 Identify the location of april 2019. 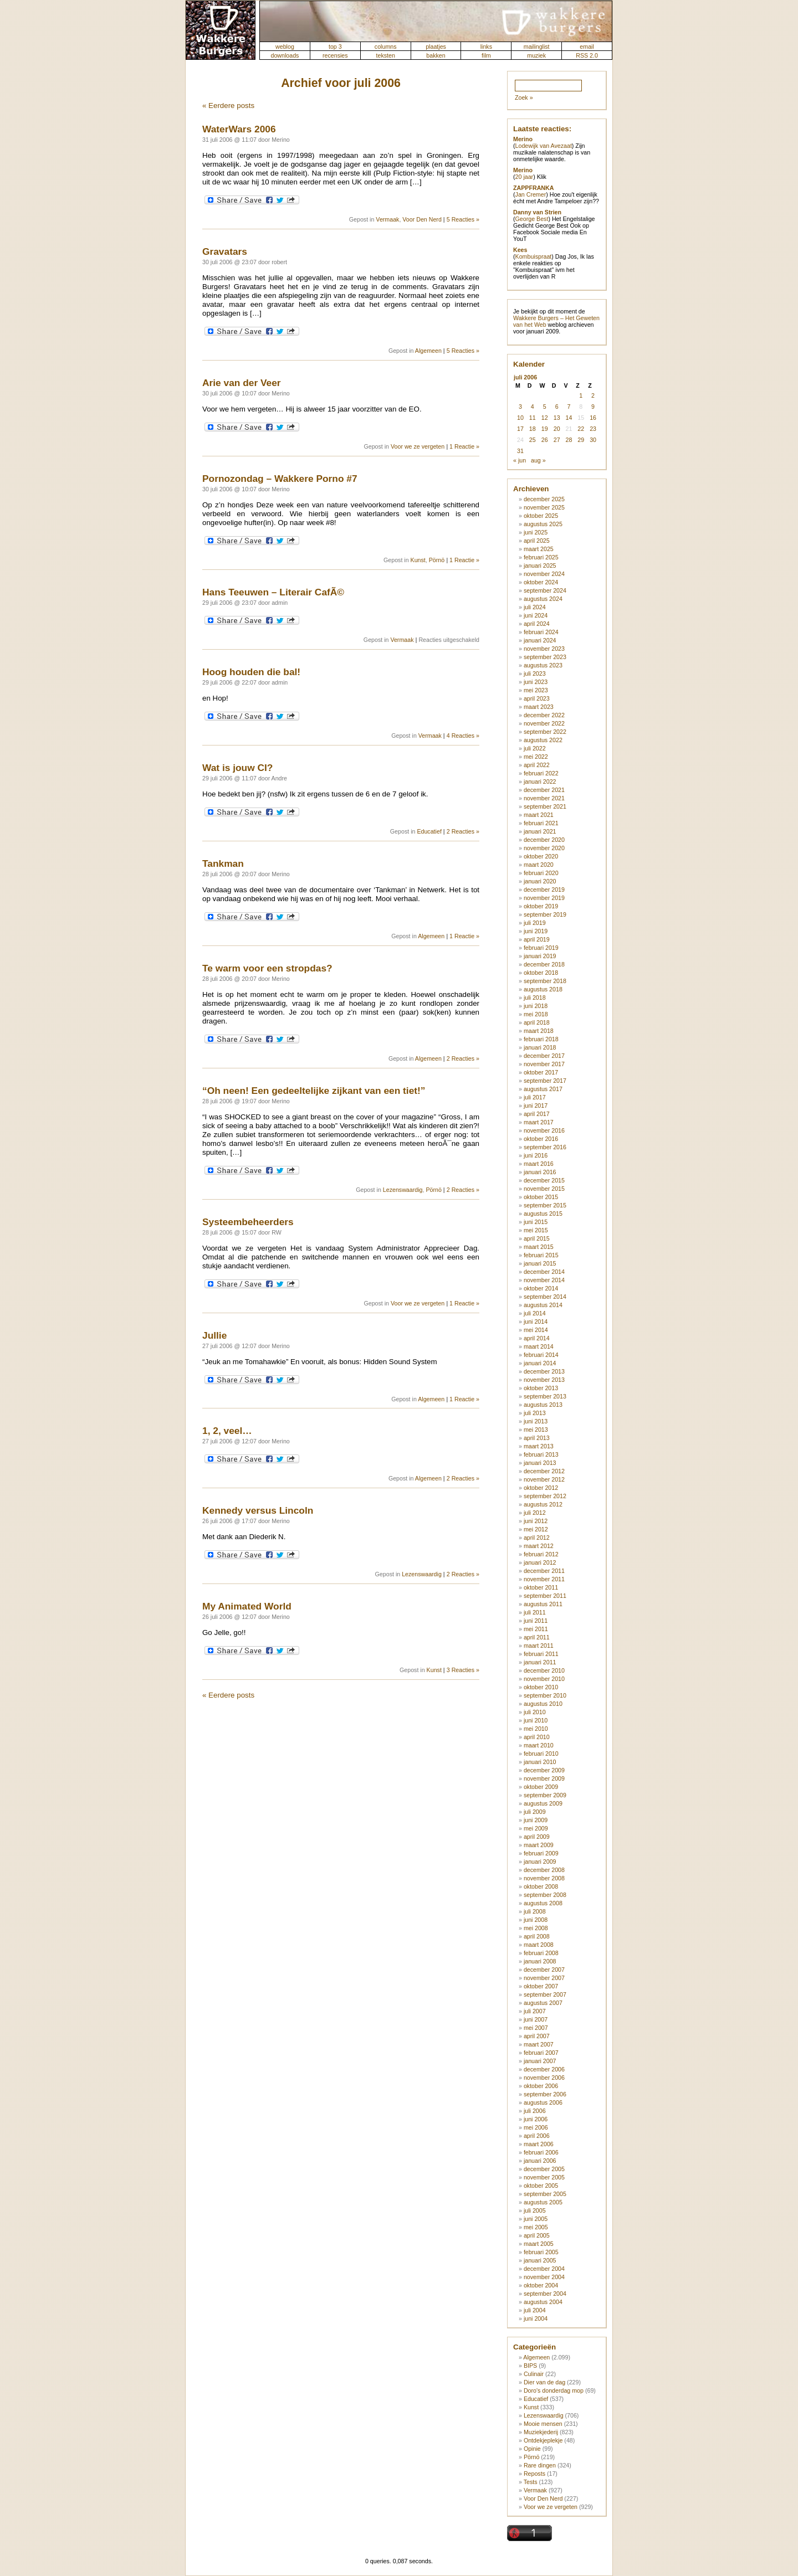
(537, 939).